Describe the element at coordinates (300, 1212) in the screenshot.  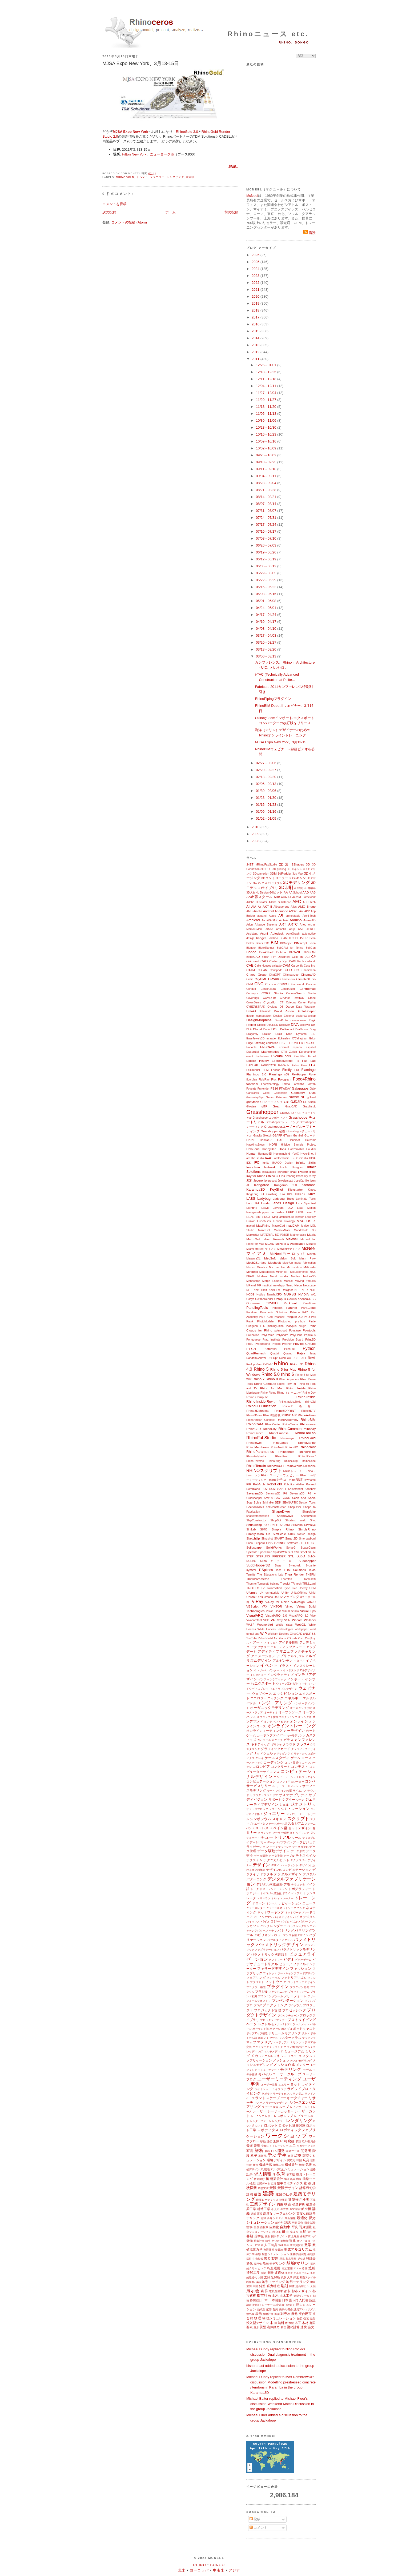
I see `LENA` at that location.